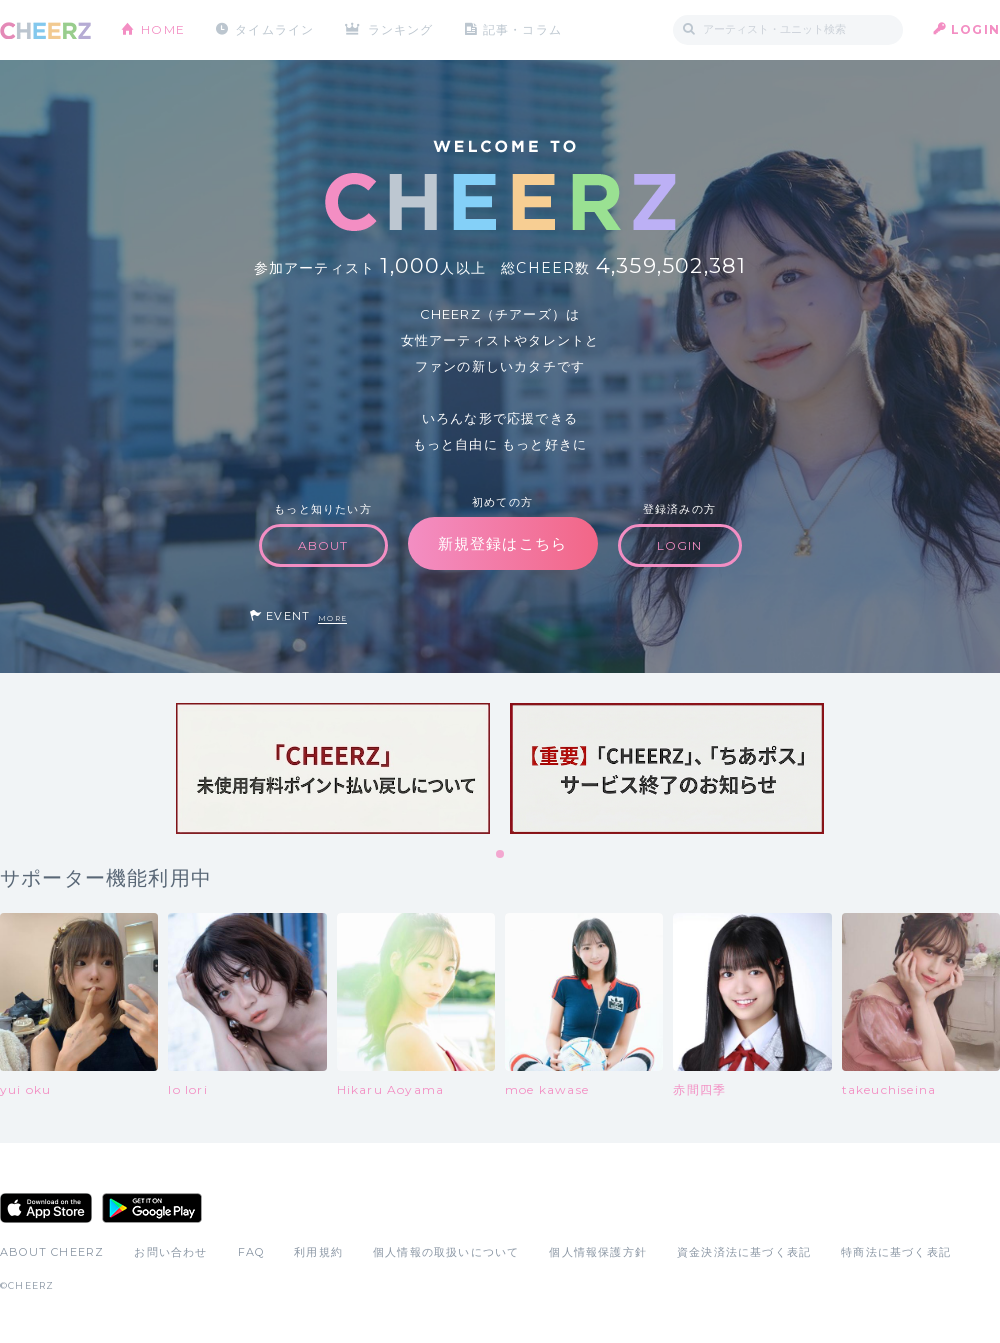  What do you see at coordinates (522, 29) in the screenshot?
I see `記事・コラム` at bounding box center [522, 29].